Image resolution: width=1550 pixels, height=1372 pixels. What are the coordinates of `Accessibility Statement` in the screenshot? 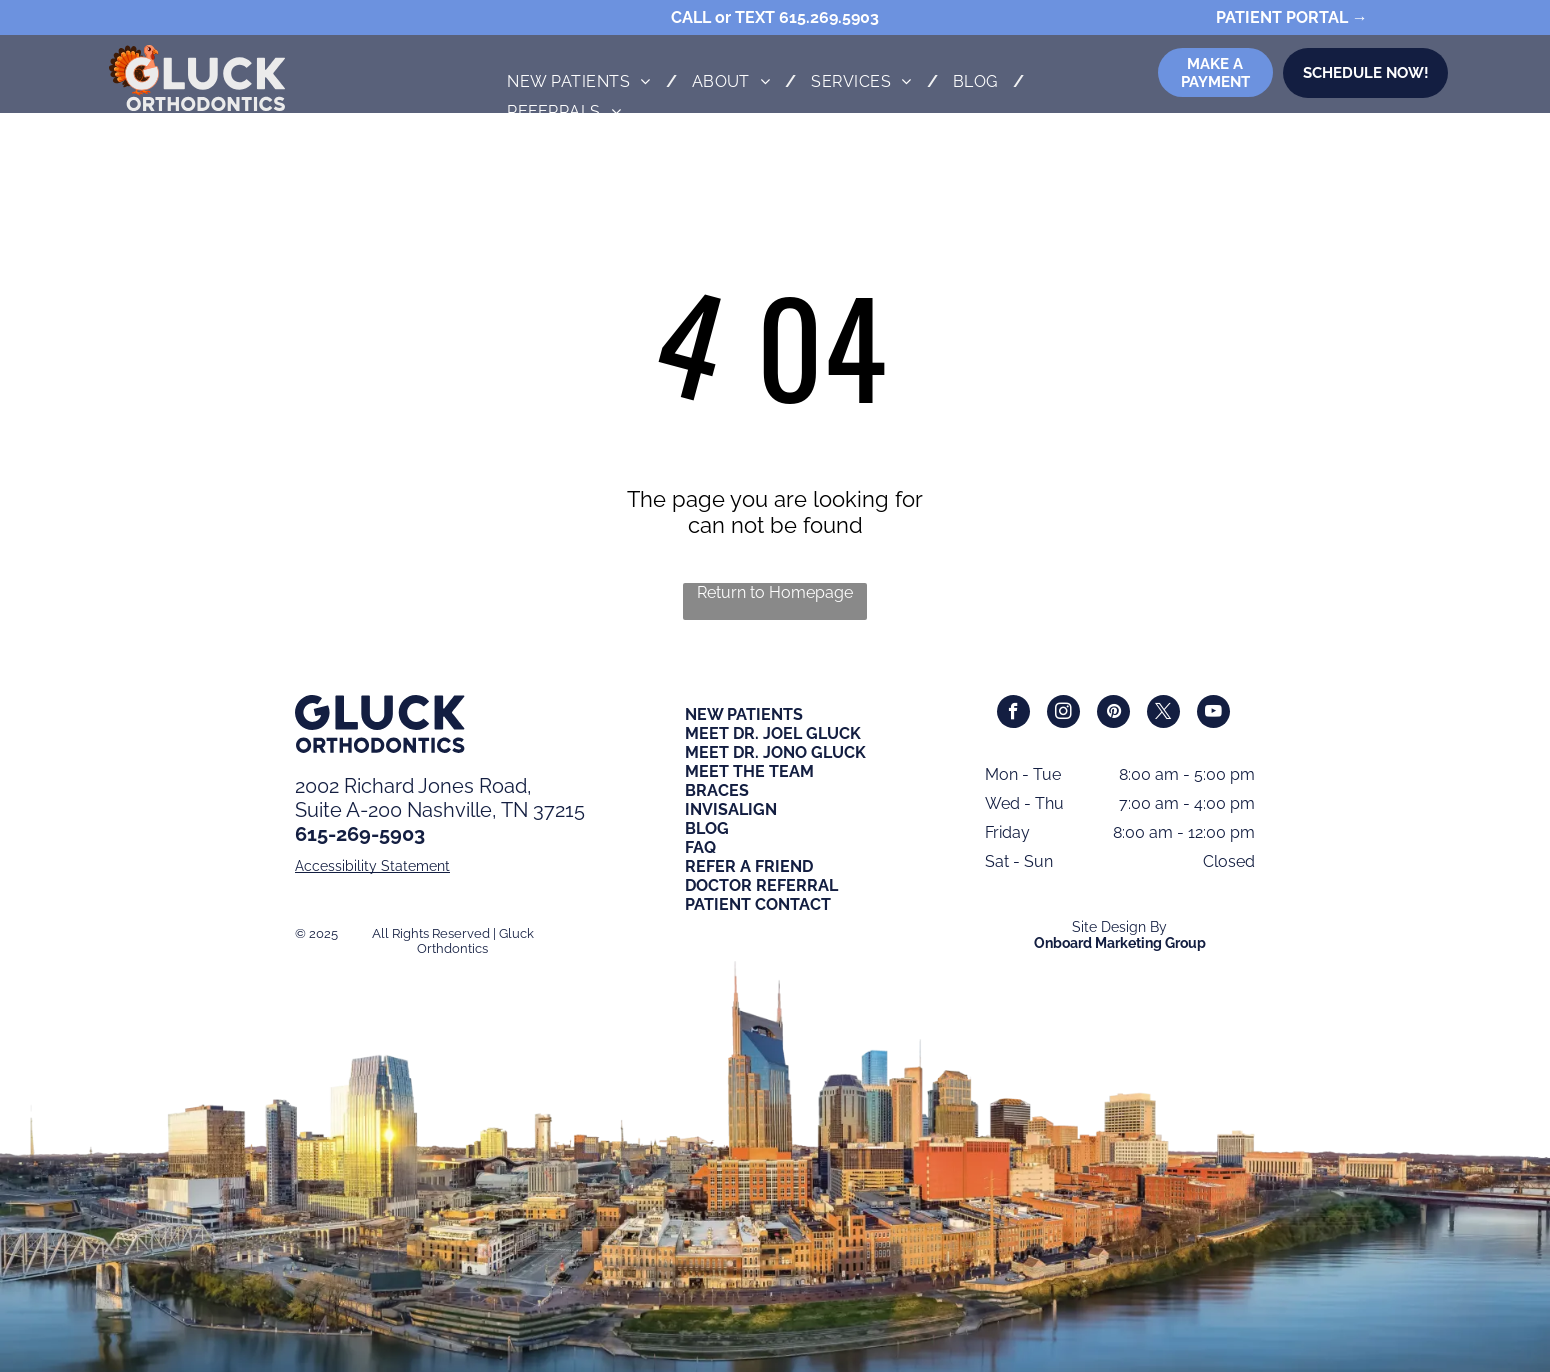 It's located at (372, 866).